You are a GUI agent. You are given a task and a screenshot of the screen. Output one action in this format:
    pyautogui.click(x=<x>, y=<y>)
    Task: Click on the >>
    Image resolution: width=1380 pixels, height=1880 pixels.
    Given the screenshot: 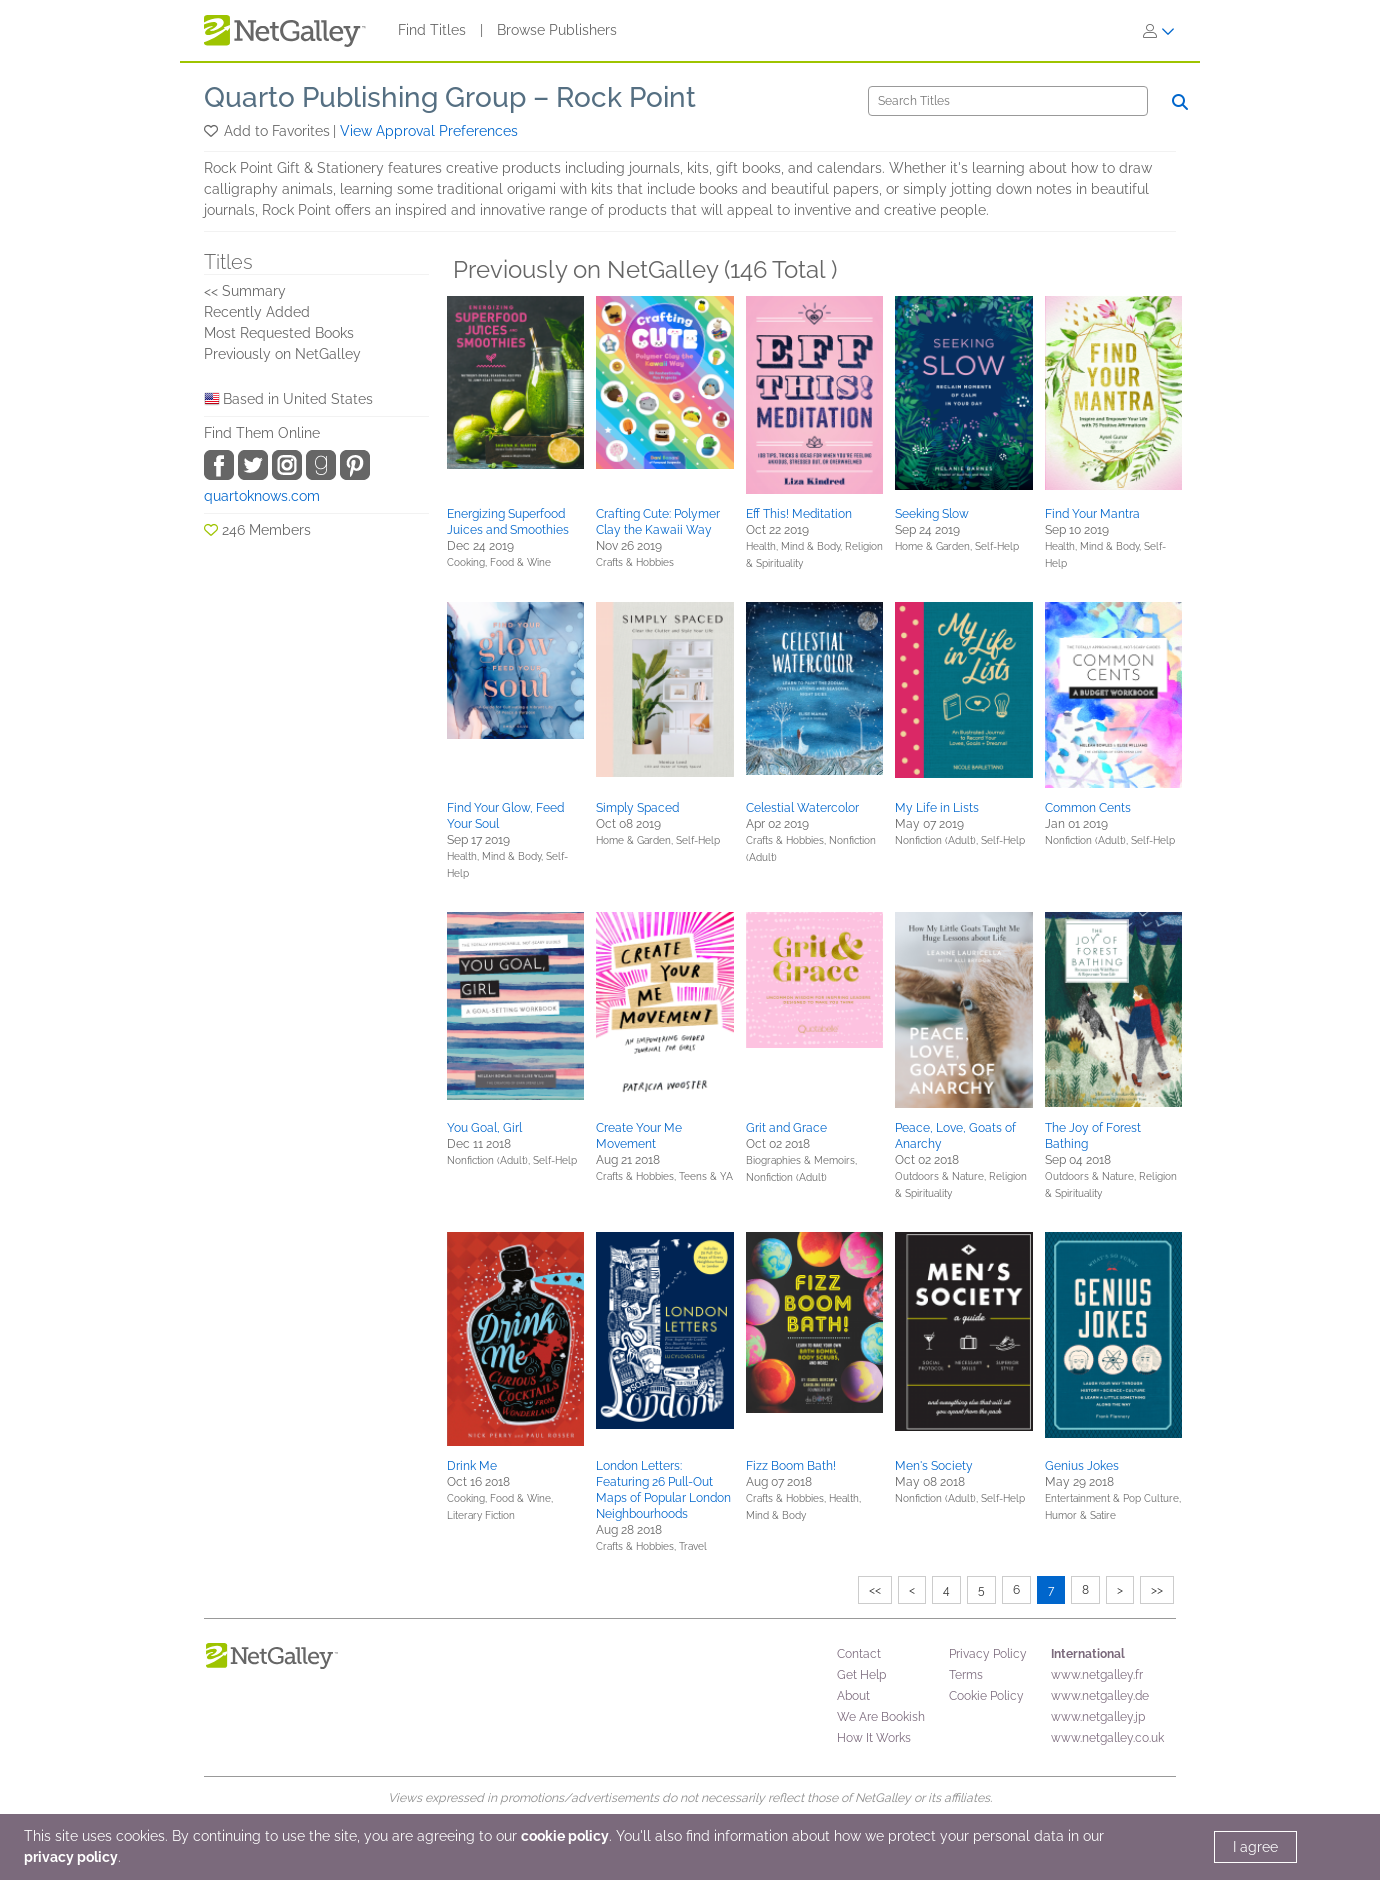 What is the action you would take?
    pyautogui.click(x=1157, y=1590)
    